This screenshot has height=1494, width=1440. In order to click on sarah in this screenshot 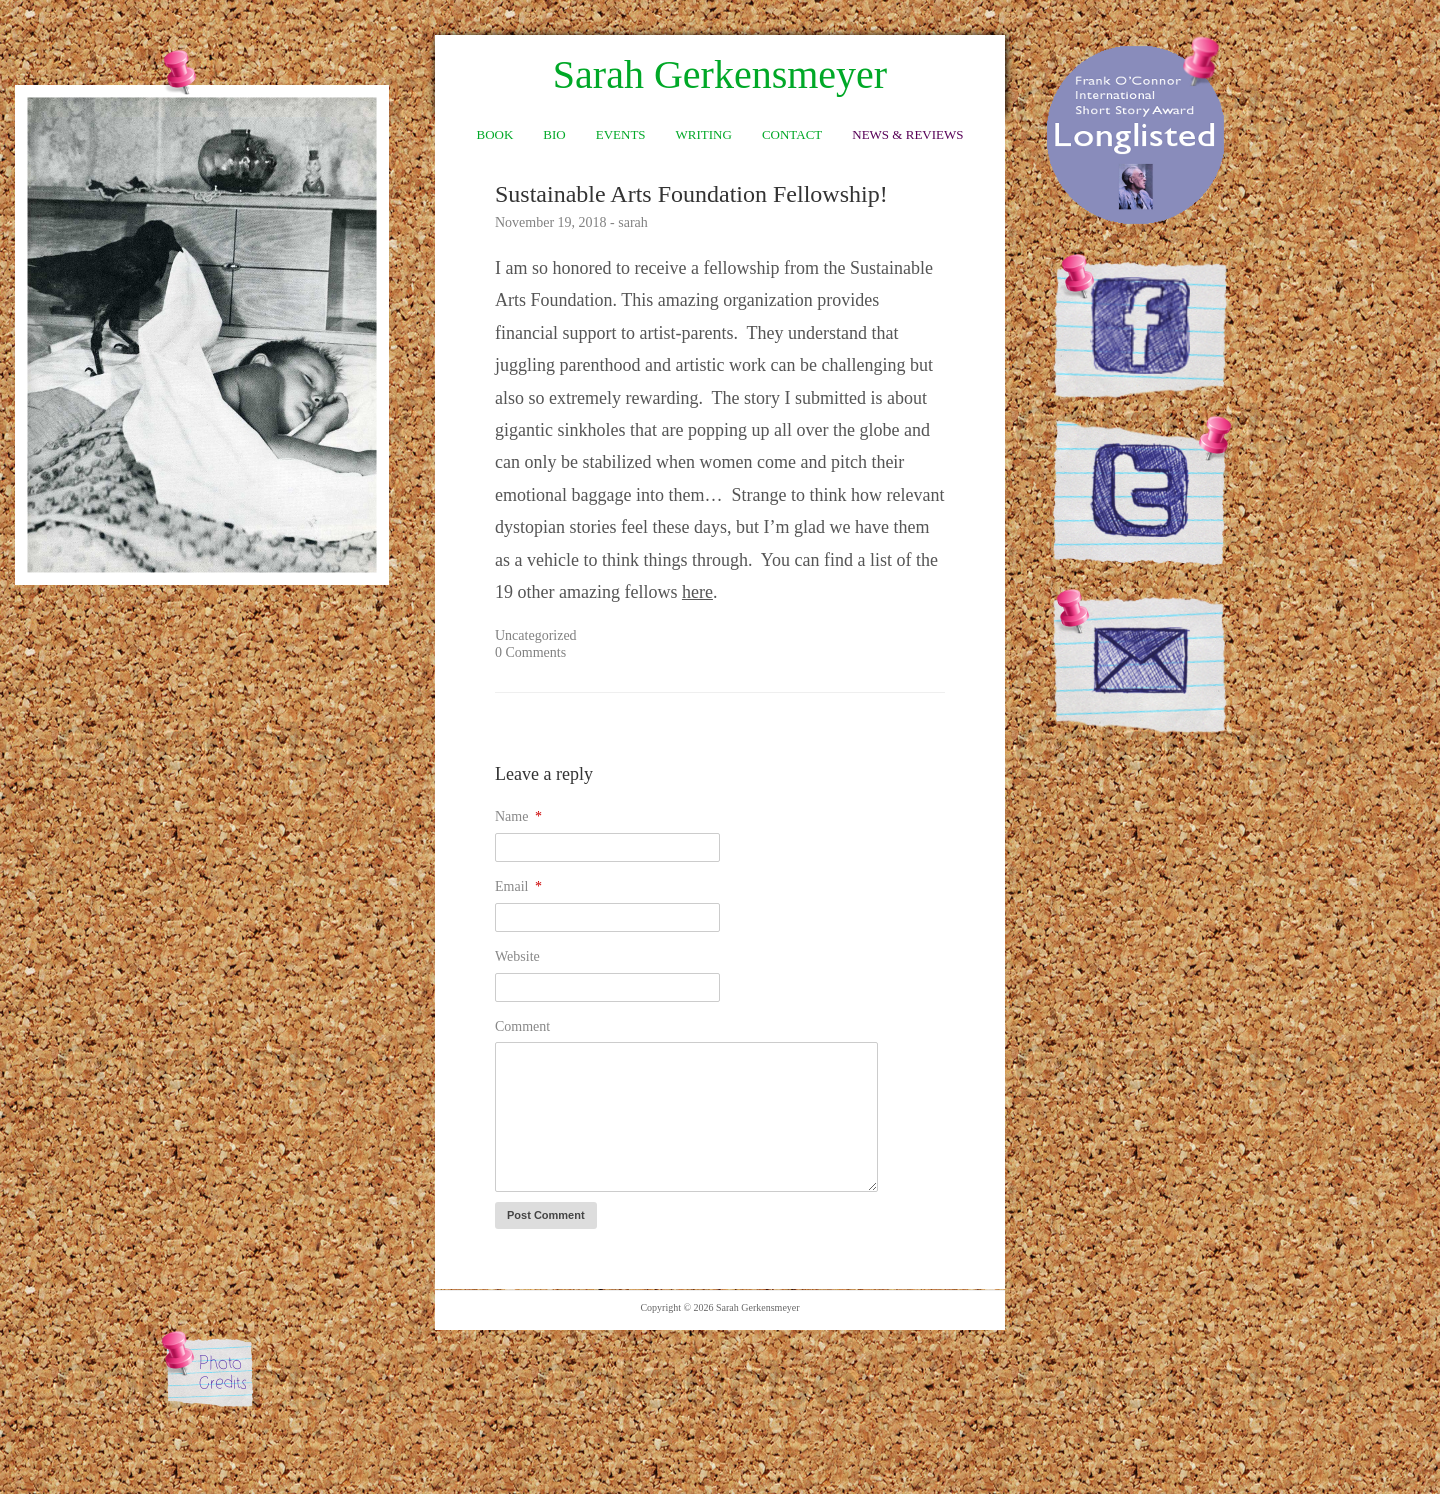, I will do `click(633, 222)`.